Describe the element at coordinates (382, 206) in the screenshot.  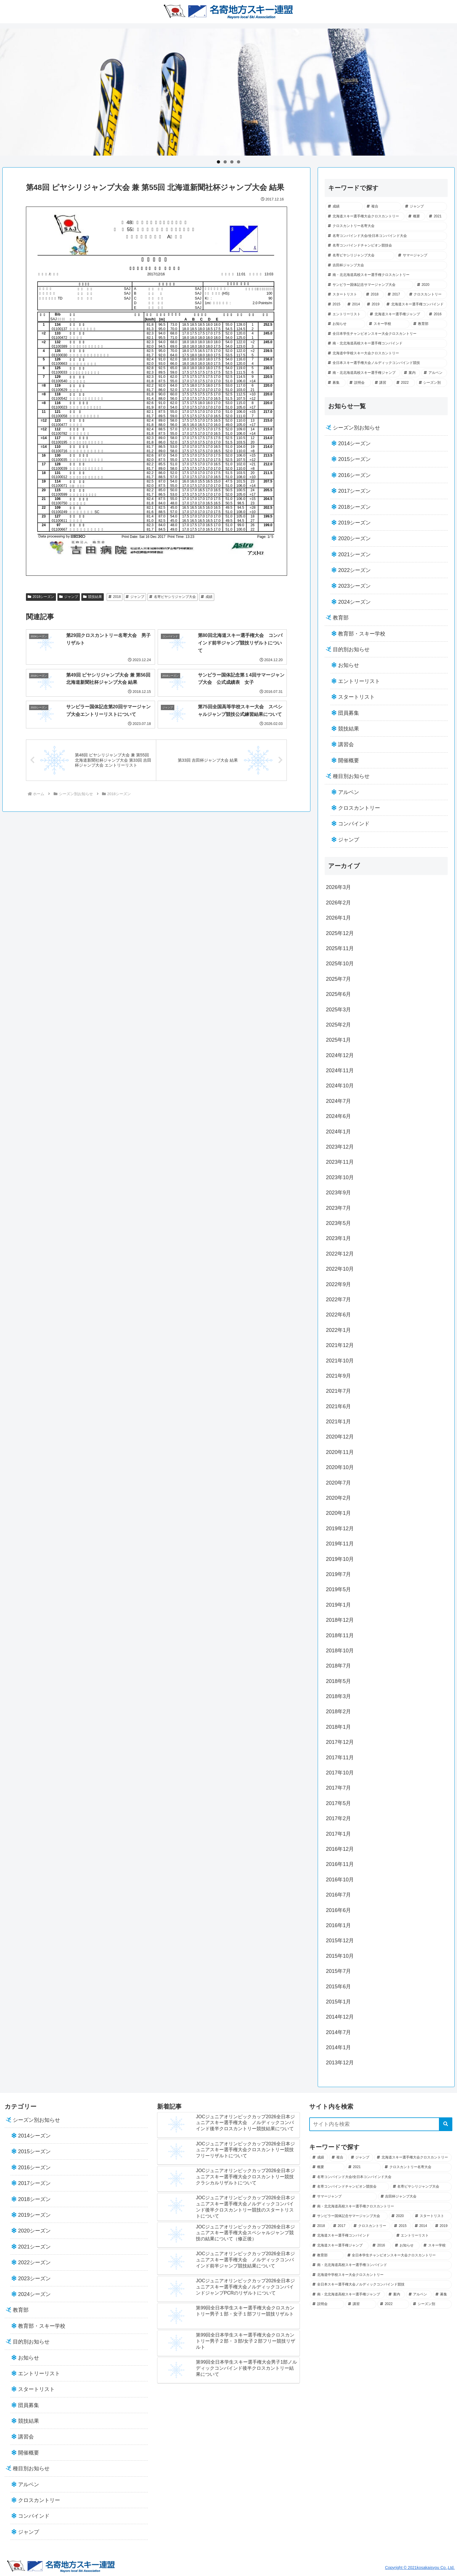
I see `[複合 (69個の項目)]` at that location.